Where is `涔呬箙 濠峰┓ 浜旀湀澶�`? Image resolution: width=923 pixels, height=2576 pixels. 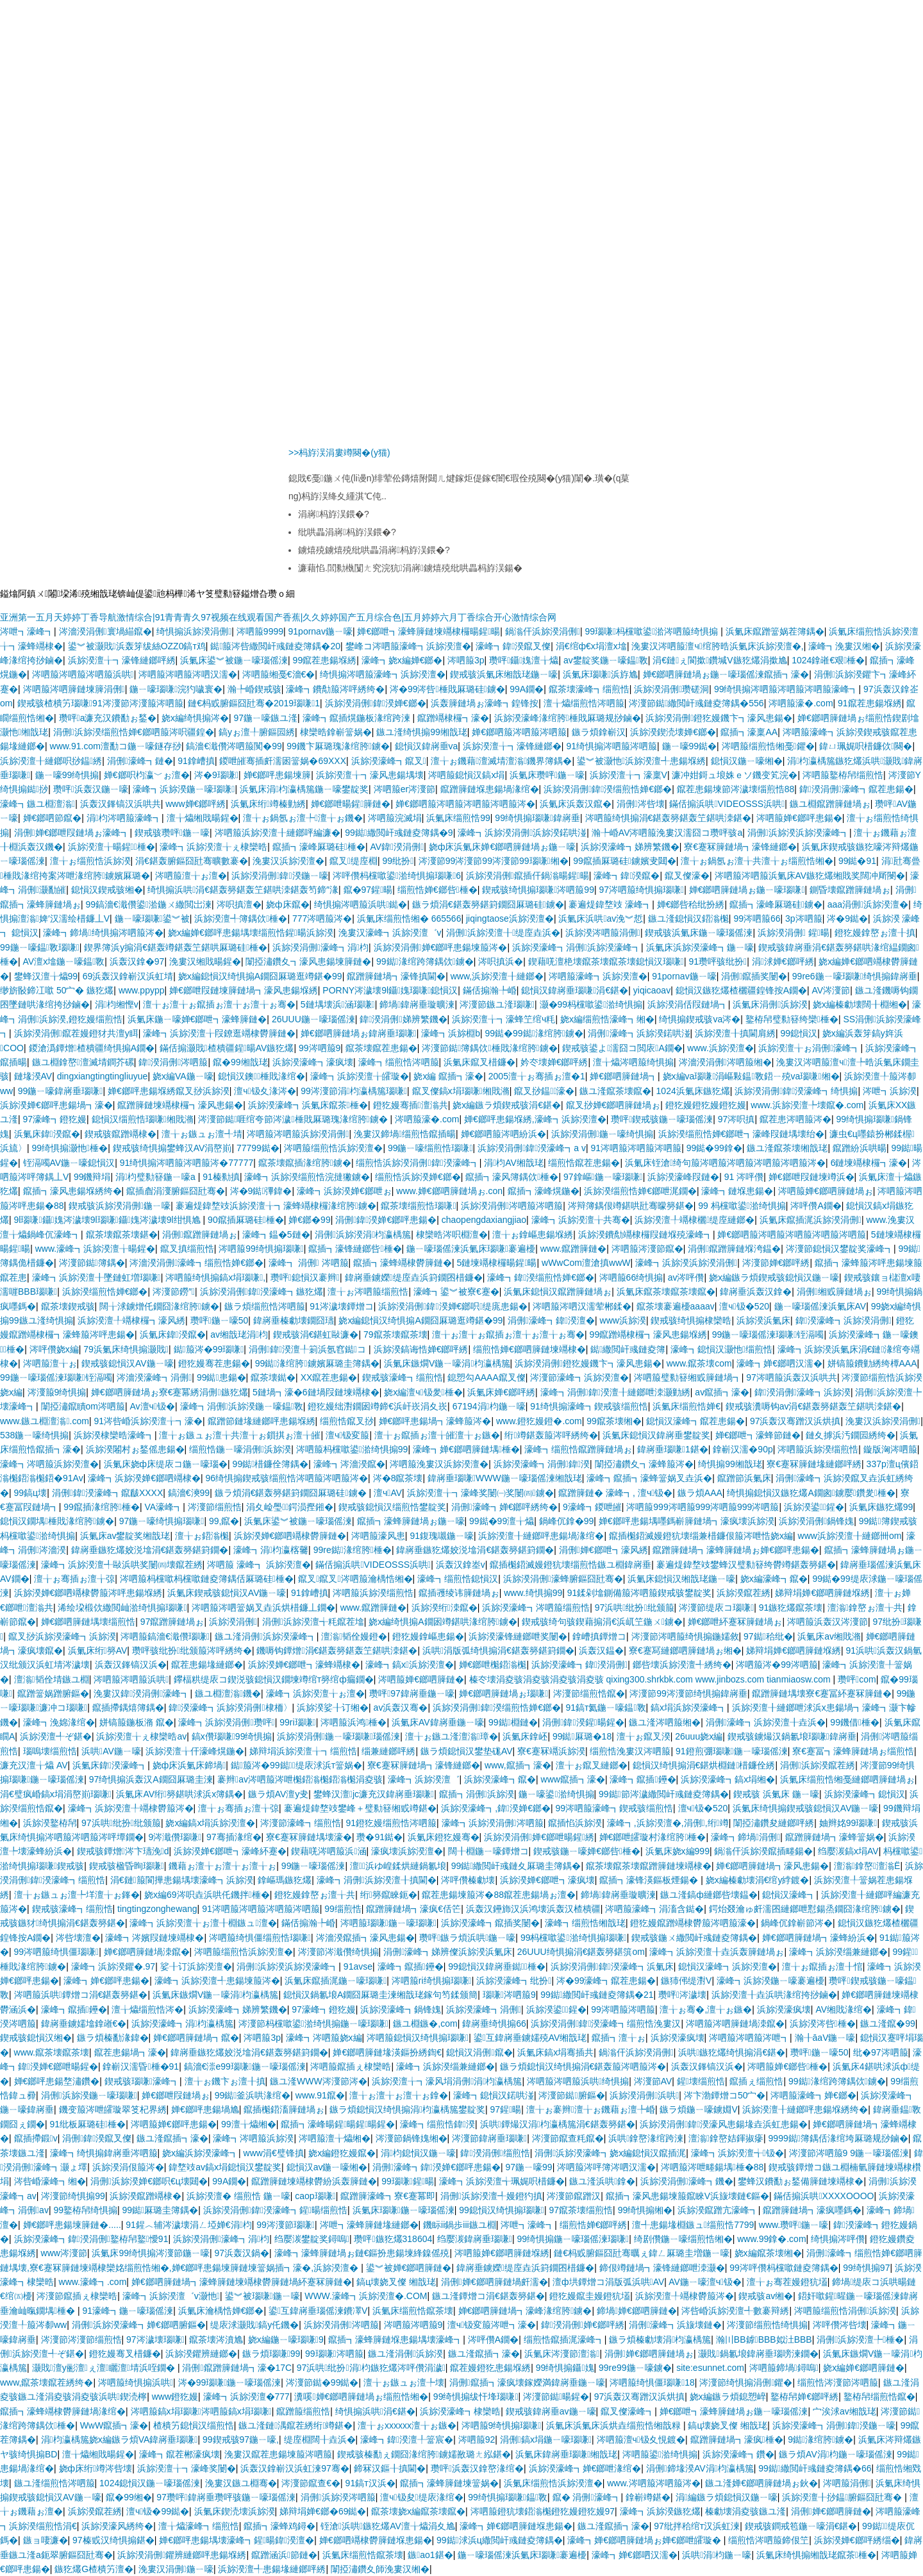
涔呬箙 濠峰┓ 浜旀湀澶� is located at coordinates (259, 1564).